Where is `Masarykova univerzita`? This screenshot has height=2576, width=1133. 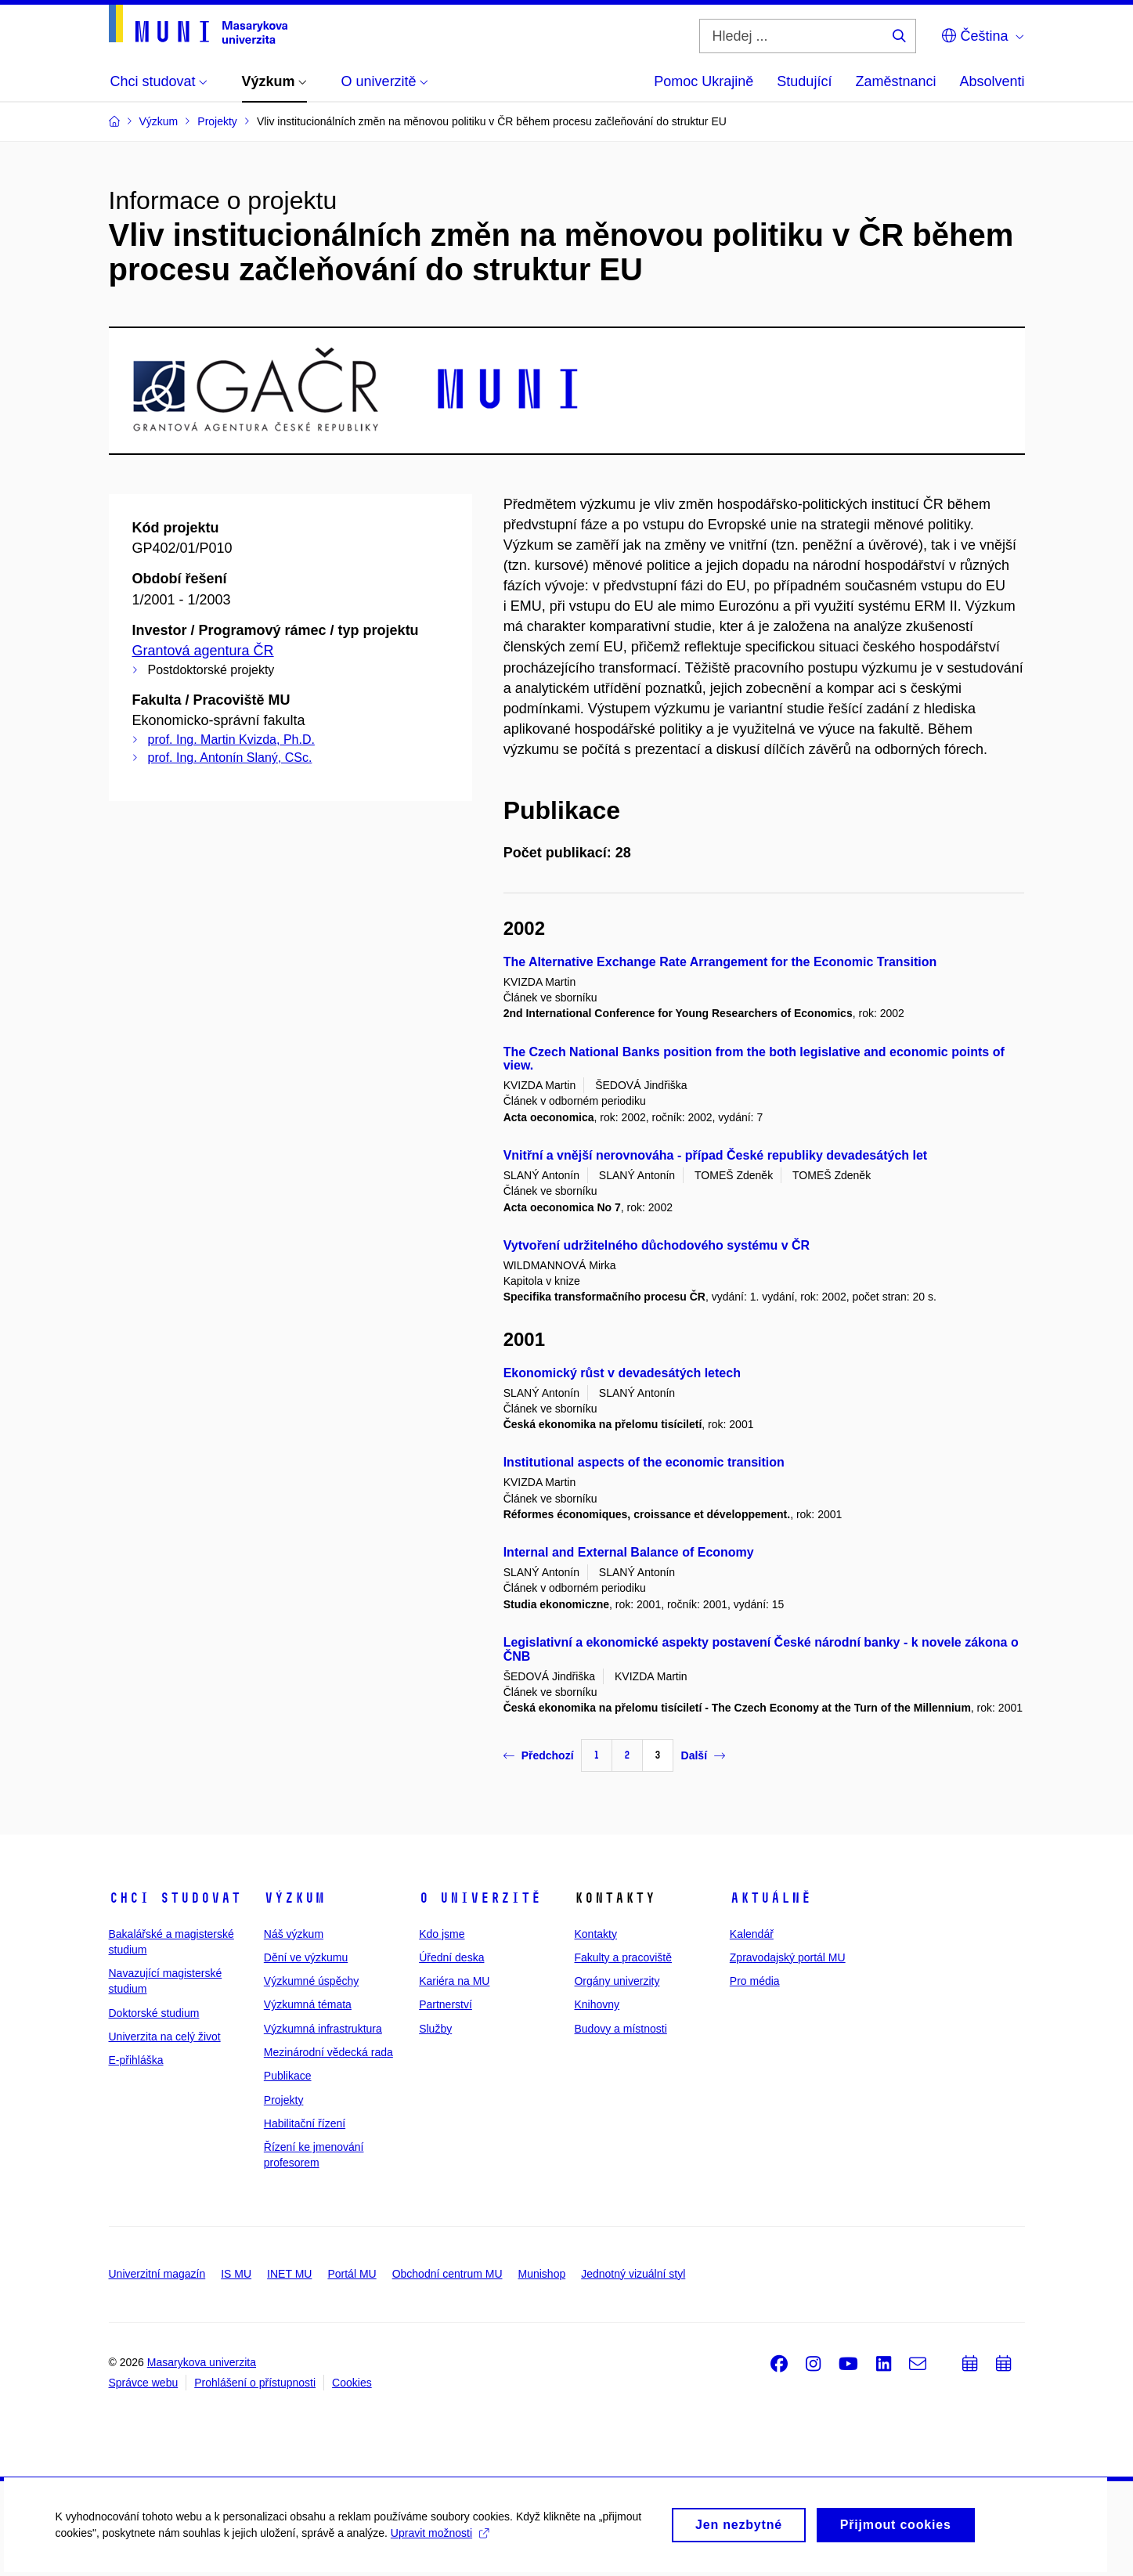 Masarykova univerzita is located at coordinates (201, 2362).